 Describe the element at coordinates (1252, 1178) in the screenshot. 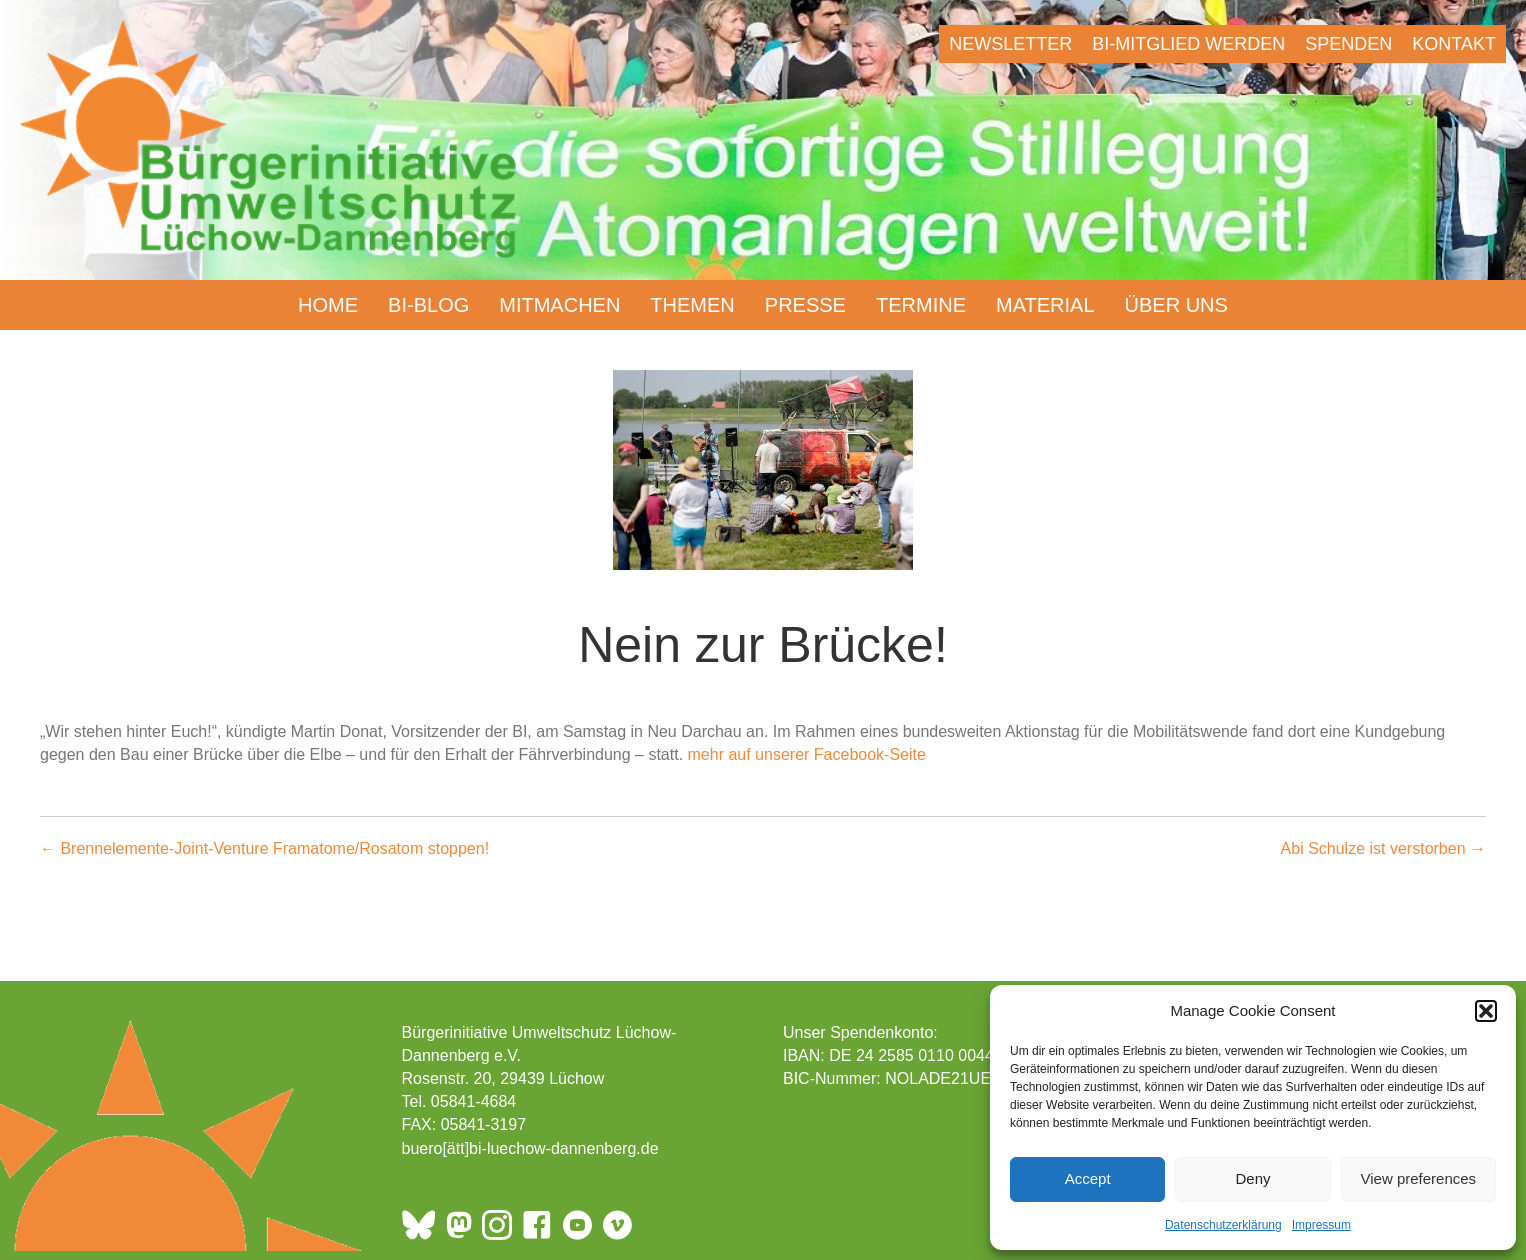

I see `Deny` at that location.